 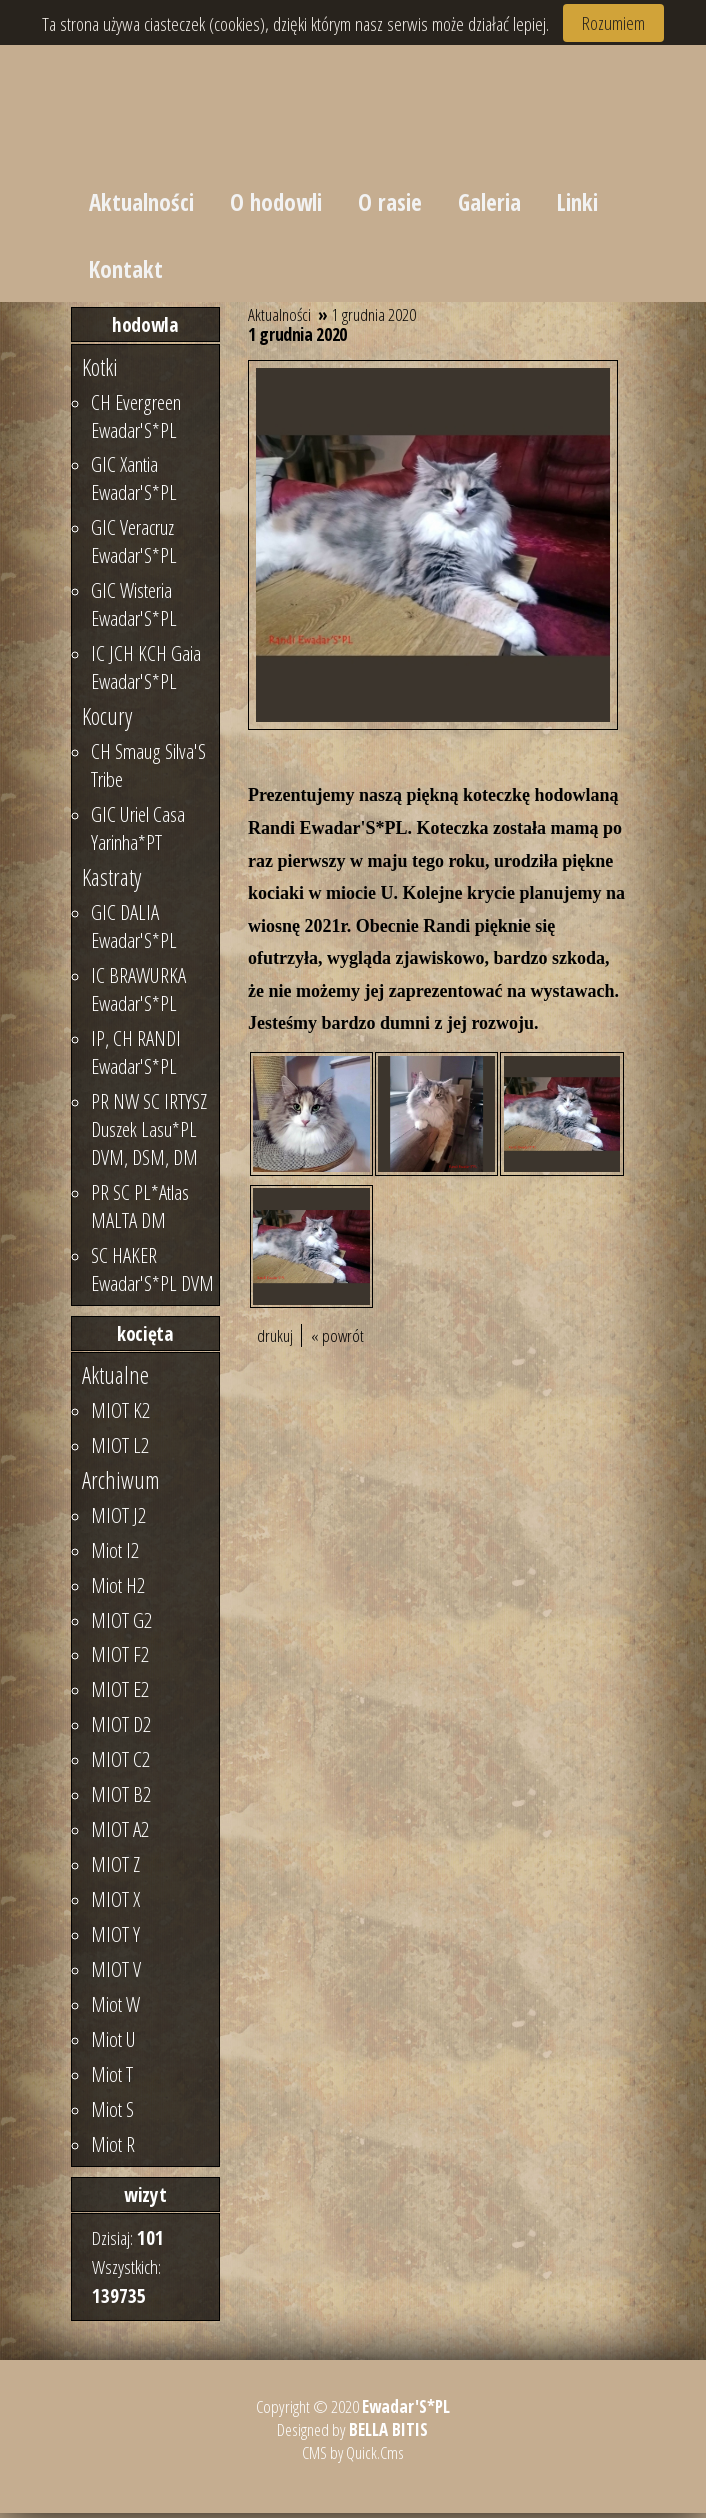 What do you see at coordinates (134, 546) in the screenshot?
I see `GIC Veracruz Ewadar'S*PL` at bounding box center [134, 546].